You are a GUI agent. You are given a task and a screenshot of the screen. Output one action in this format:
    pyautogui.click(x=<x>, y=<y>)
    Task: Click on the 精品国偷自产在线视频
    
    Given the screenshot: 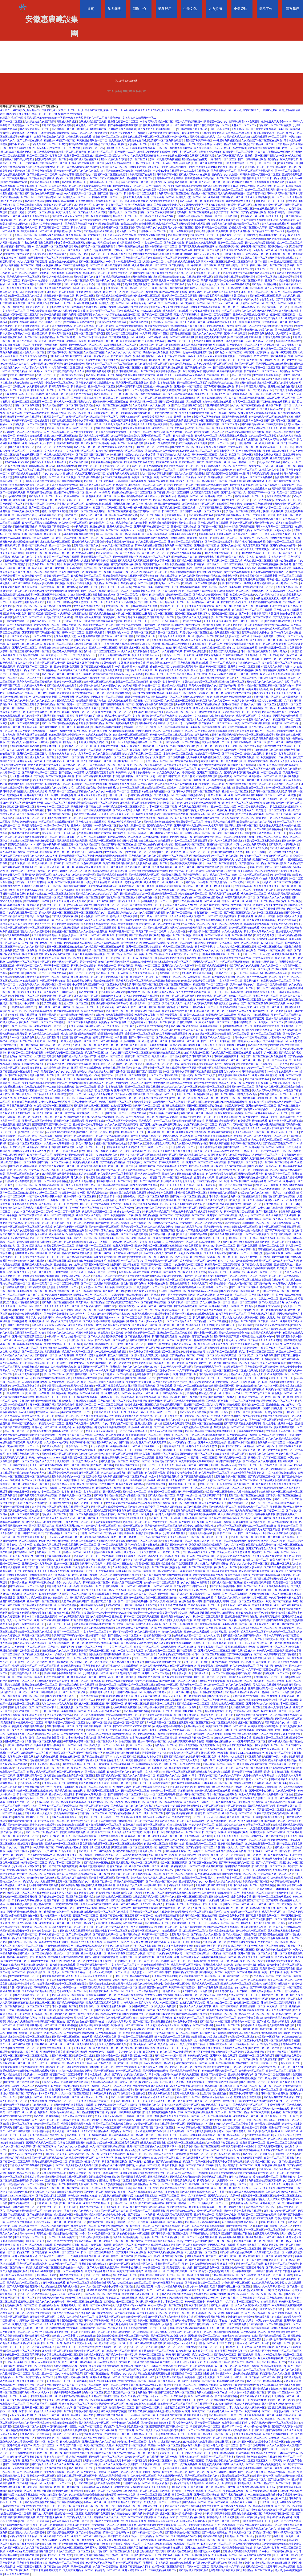 What is the action you would take?
    pyautogui.click(x=237, y=144)
    